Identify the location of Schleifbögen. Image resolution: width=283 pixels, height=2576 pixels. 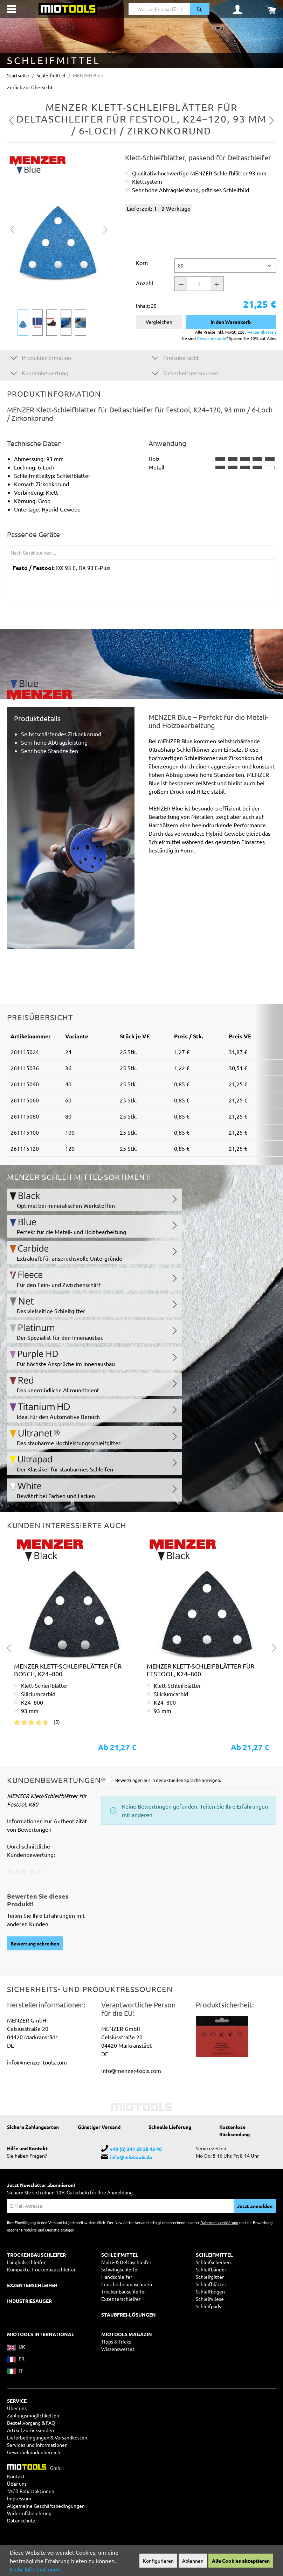
(210, 2291).